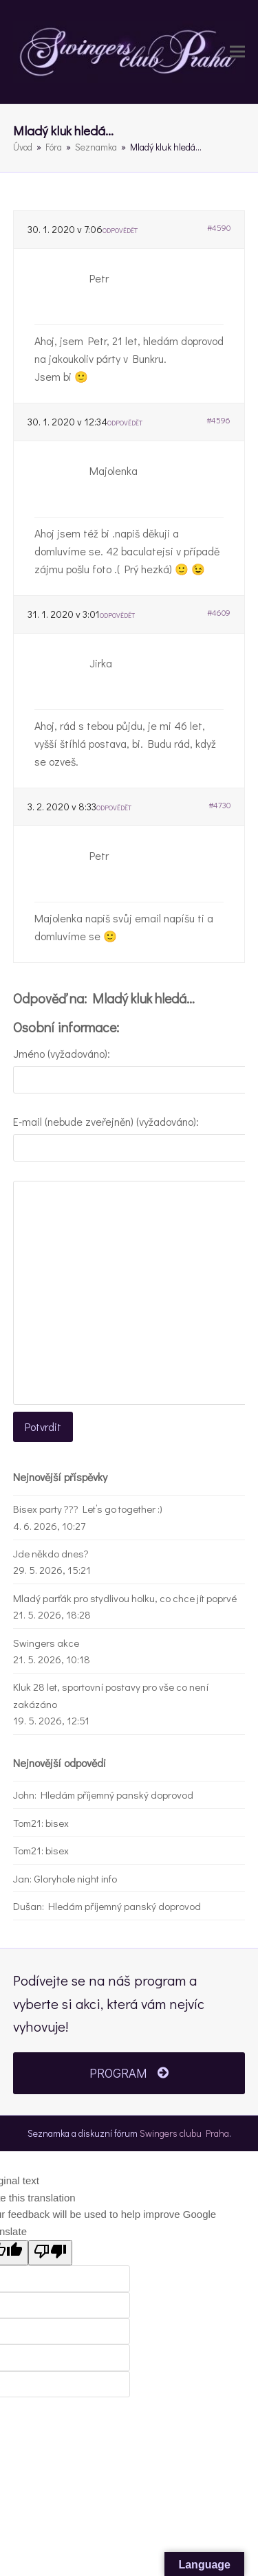 The width and height of the screenshot is (258, 2576). I want to click on Swingers akce, so click(46, 1643).